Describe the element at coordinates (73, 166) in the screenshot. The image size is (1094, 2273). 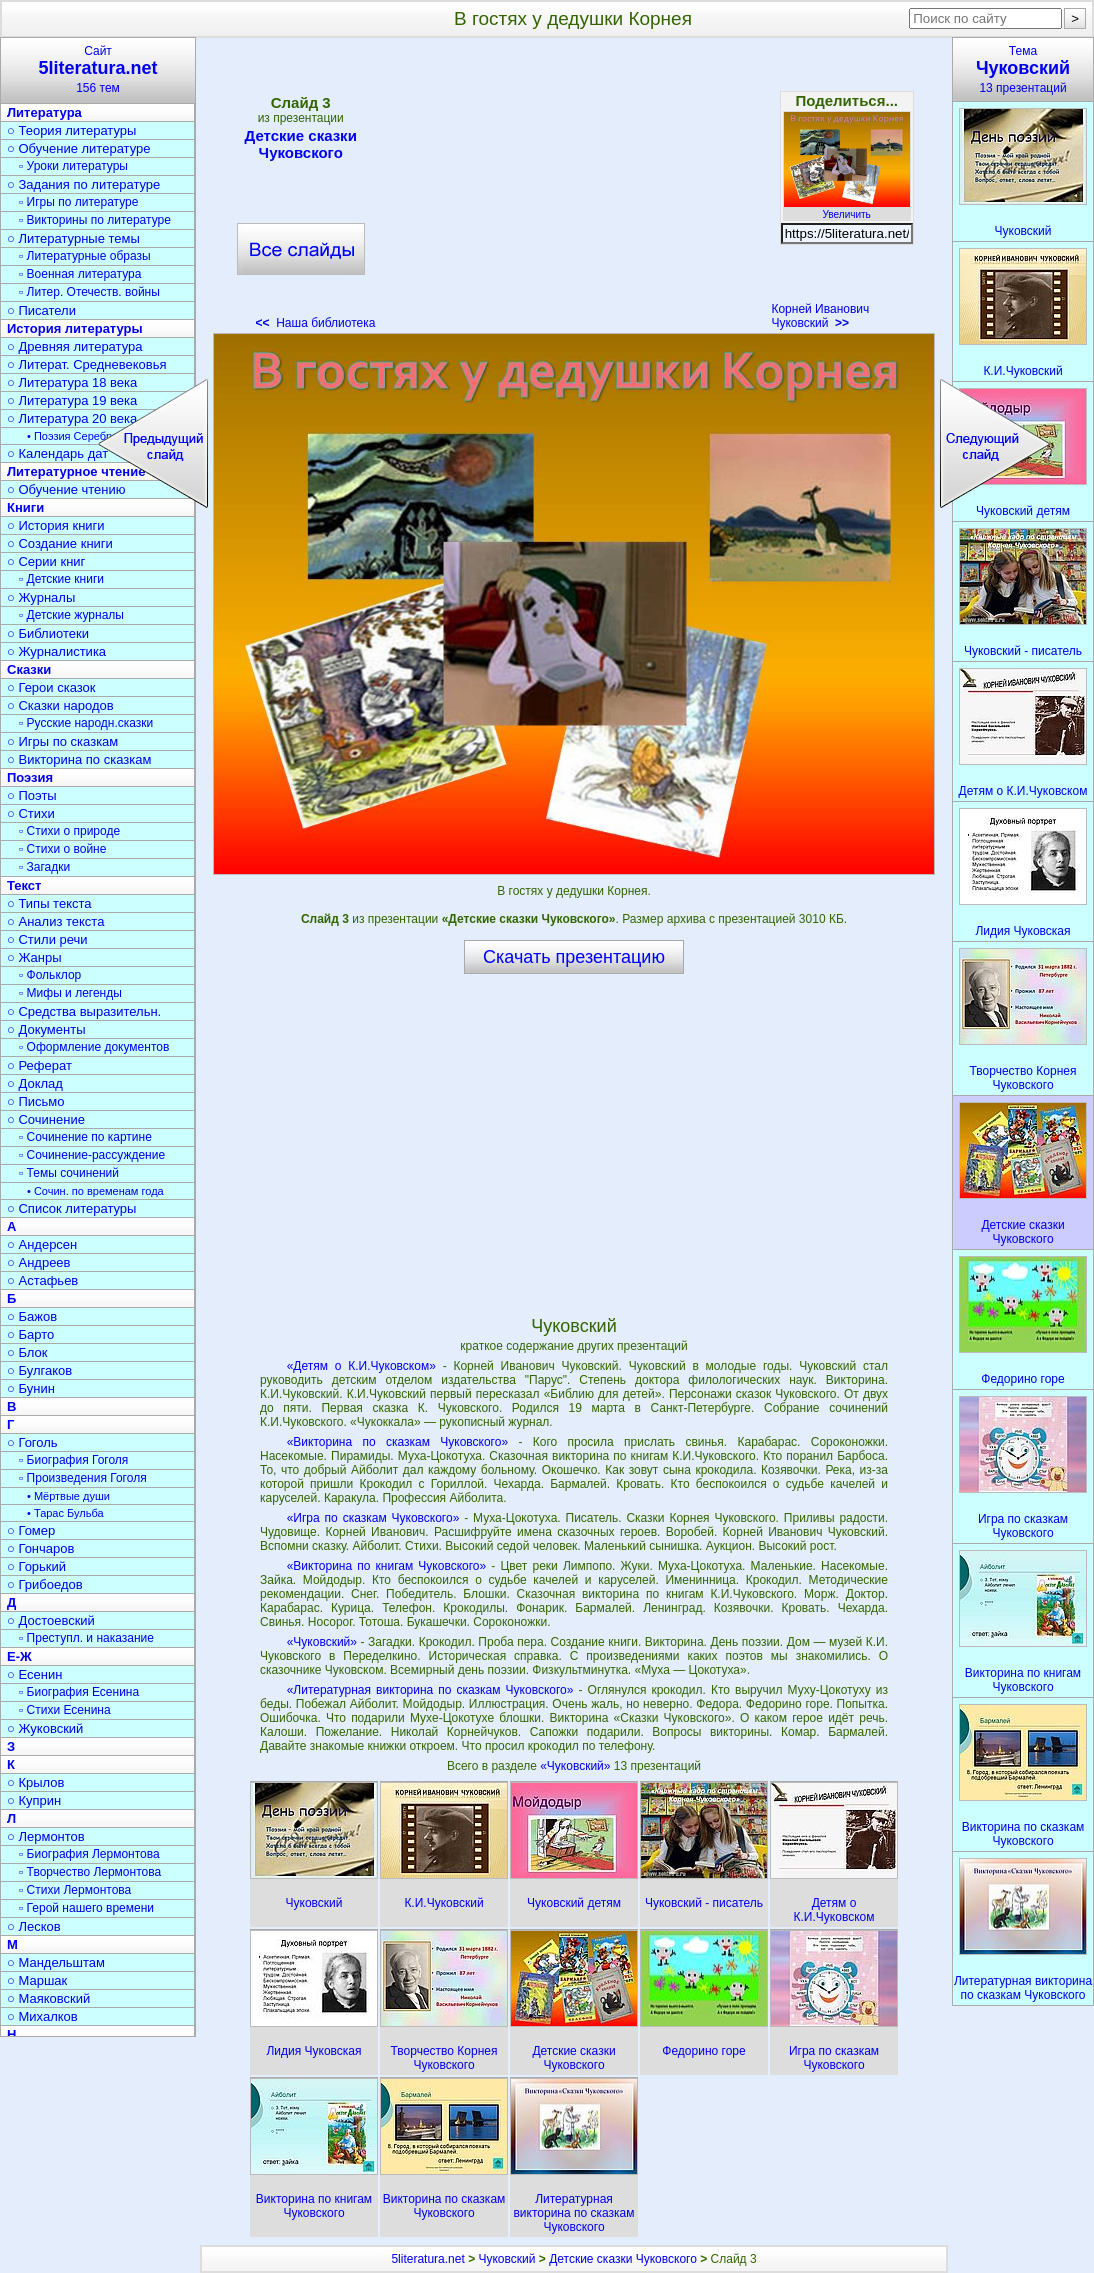
I see `▫ Уроки литературы` at that location.